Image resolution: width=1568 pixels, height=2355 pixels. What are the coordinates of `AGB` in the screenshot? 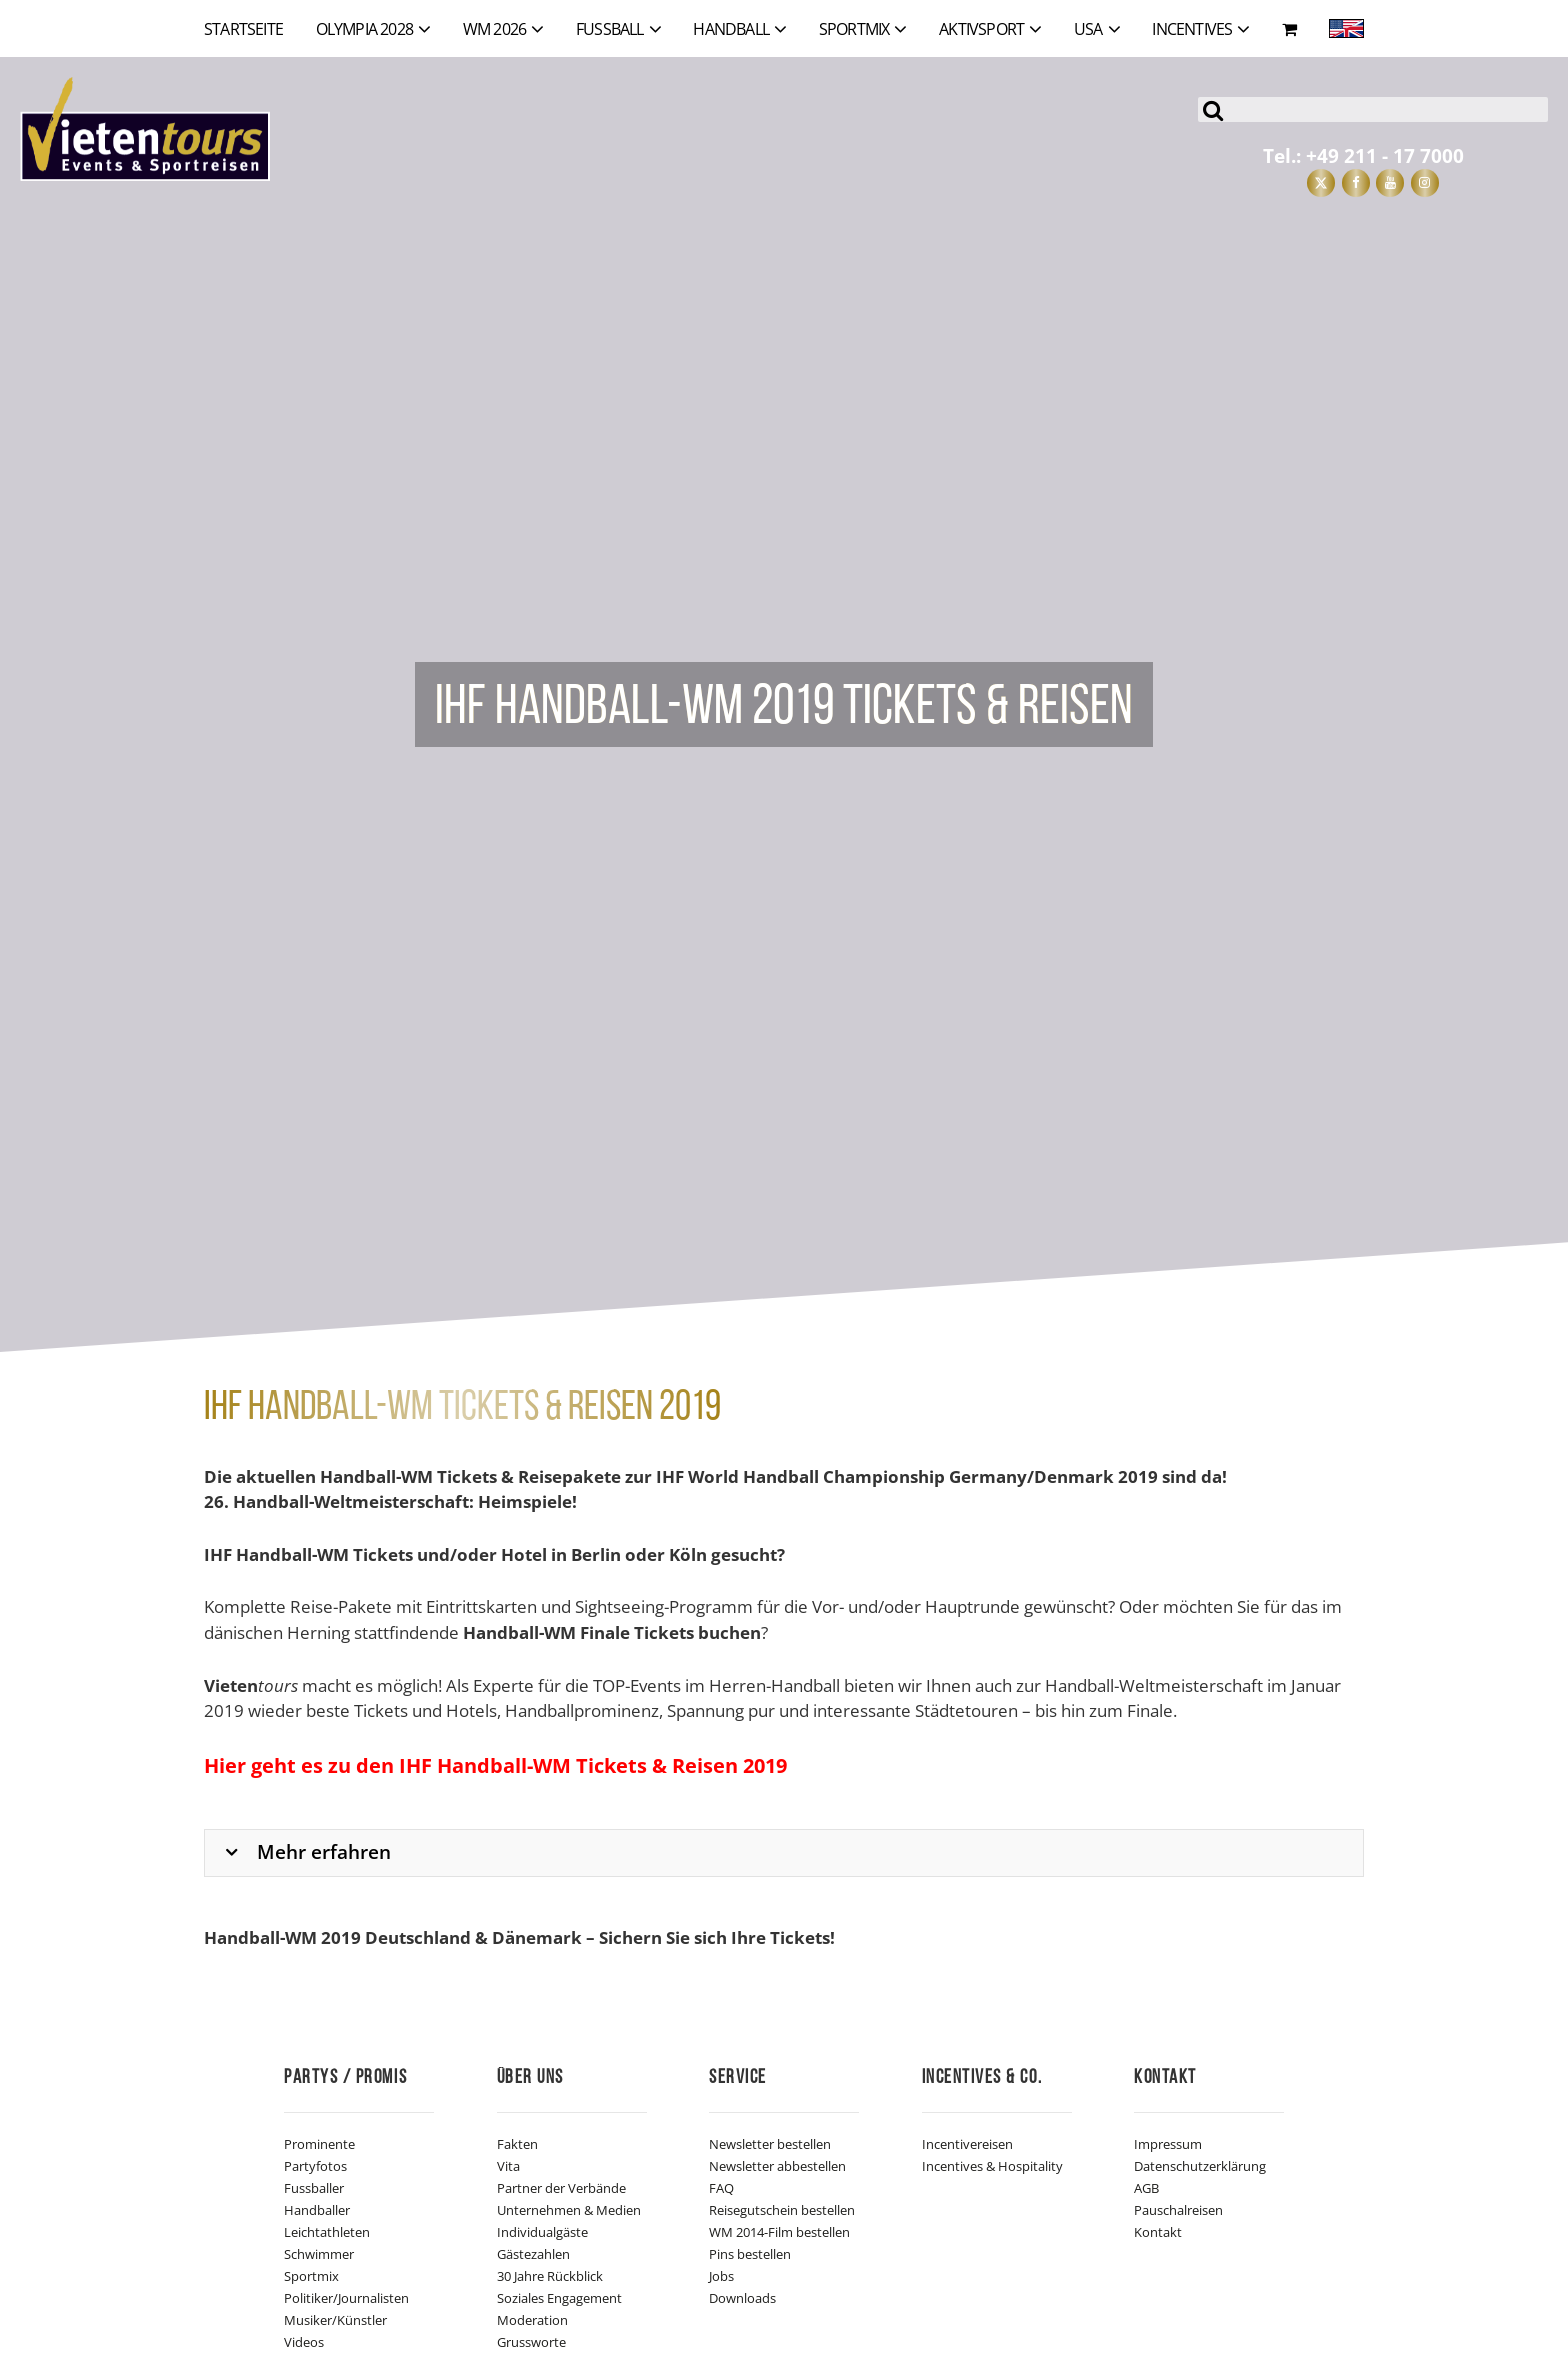 It's located at (1146, 2188).